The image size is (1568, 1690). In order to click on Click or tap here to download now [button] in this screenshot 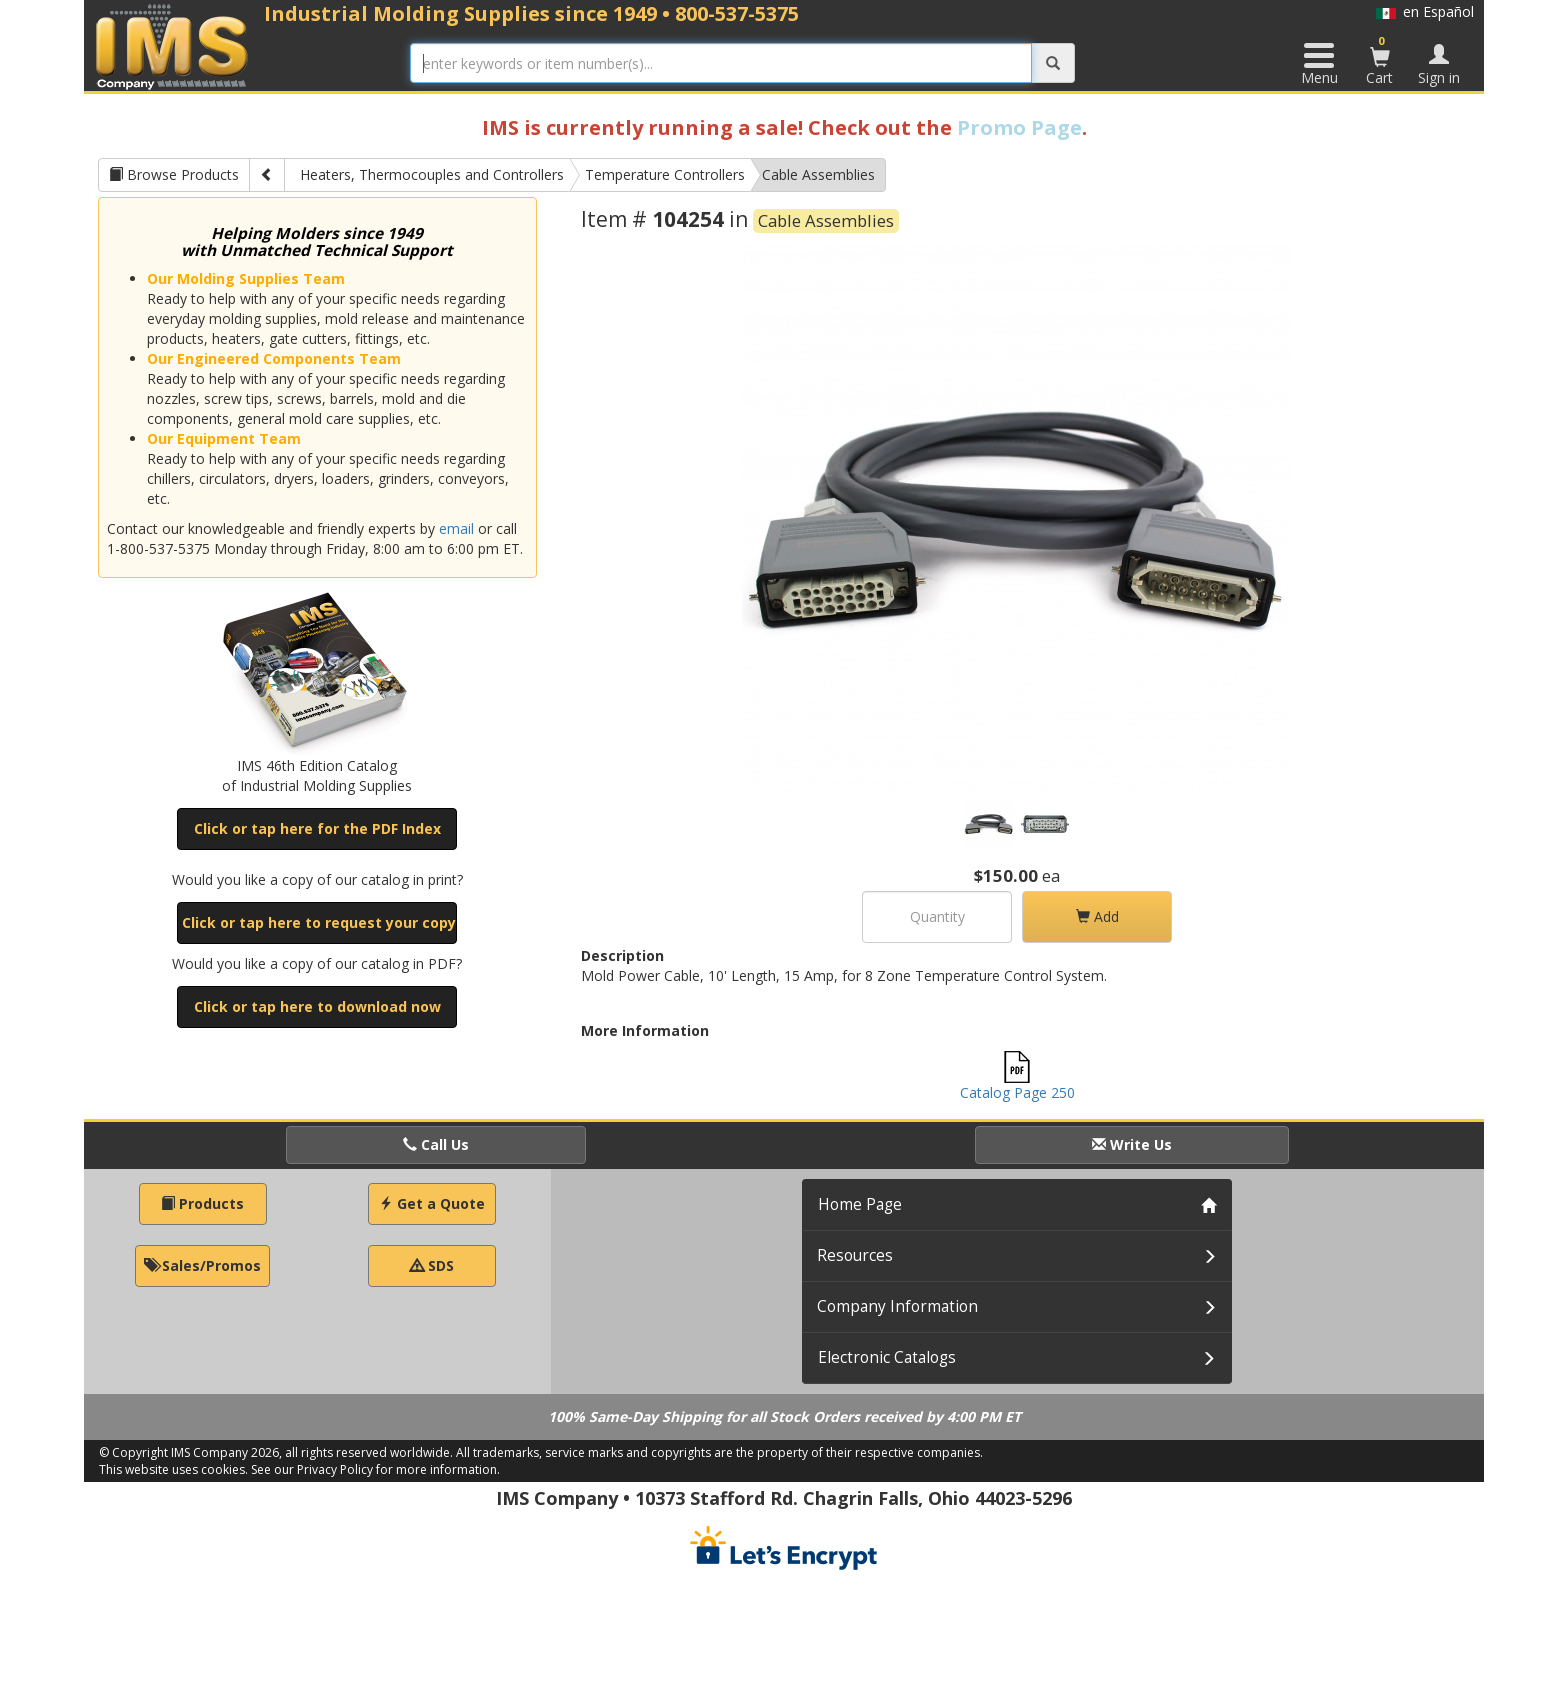, I will do `click(317, 1006)`.